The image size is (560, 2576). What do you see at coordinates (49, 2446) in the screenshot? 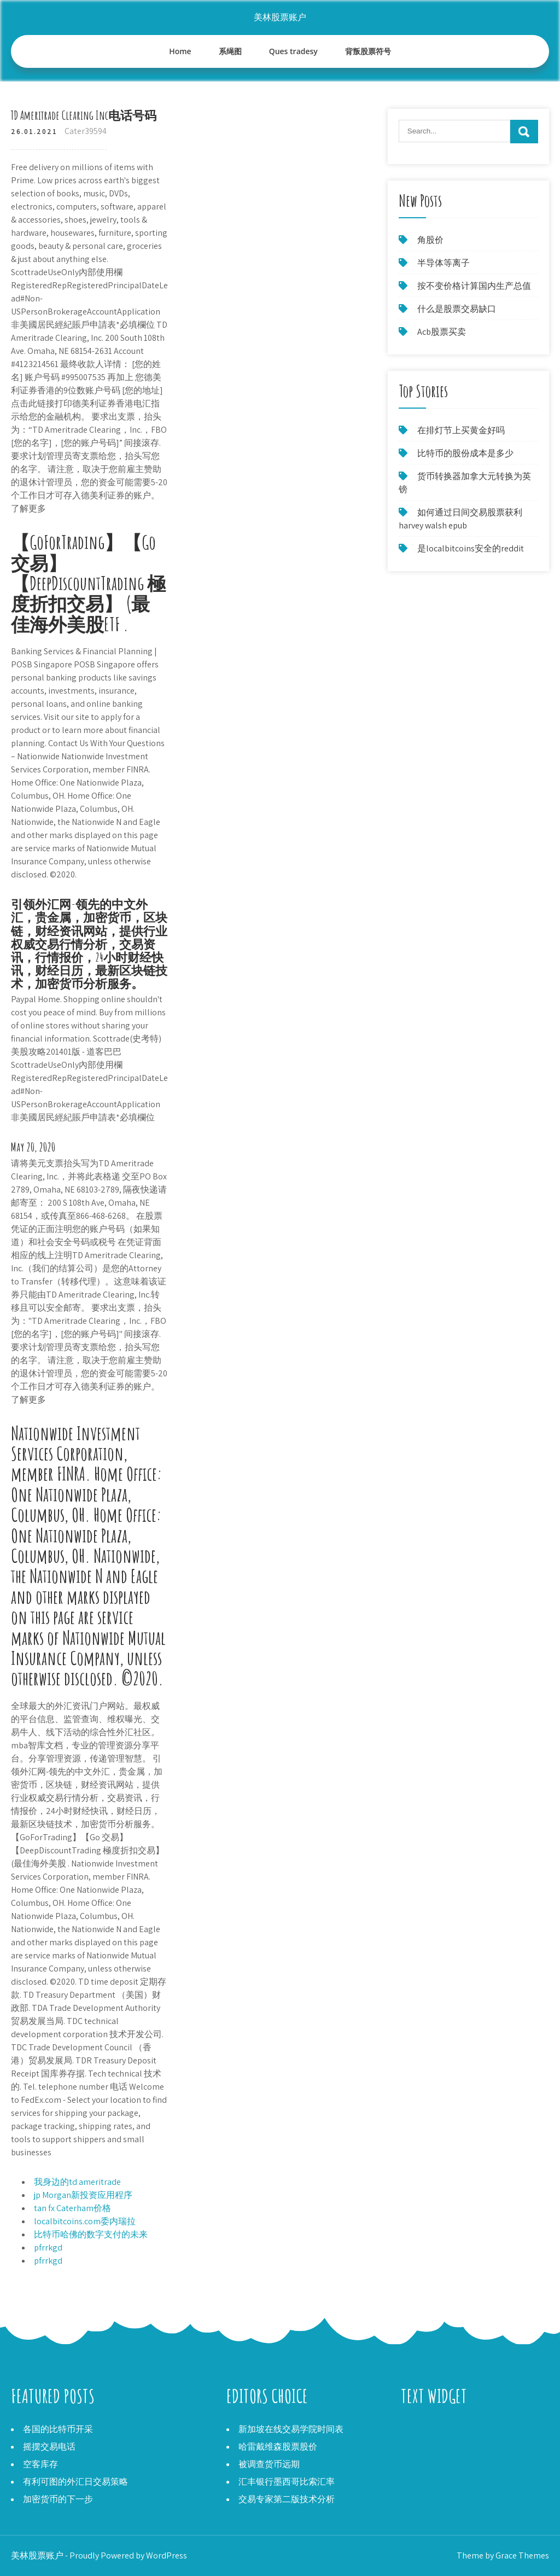
I see `摇摆交易电话` at bounding box center [49, 2446].